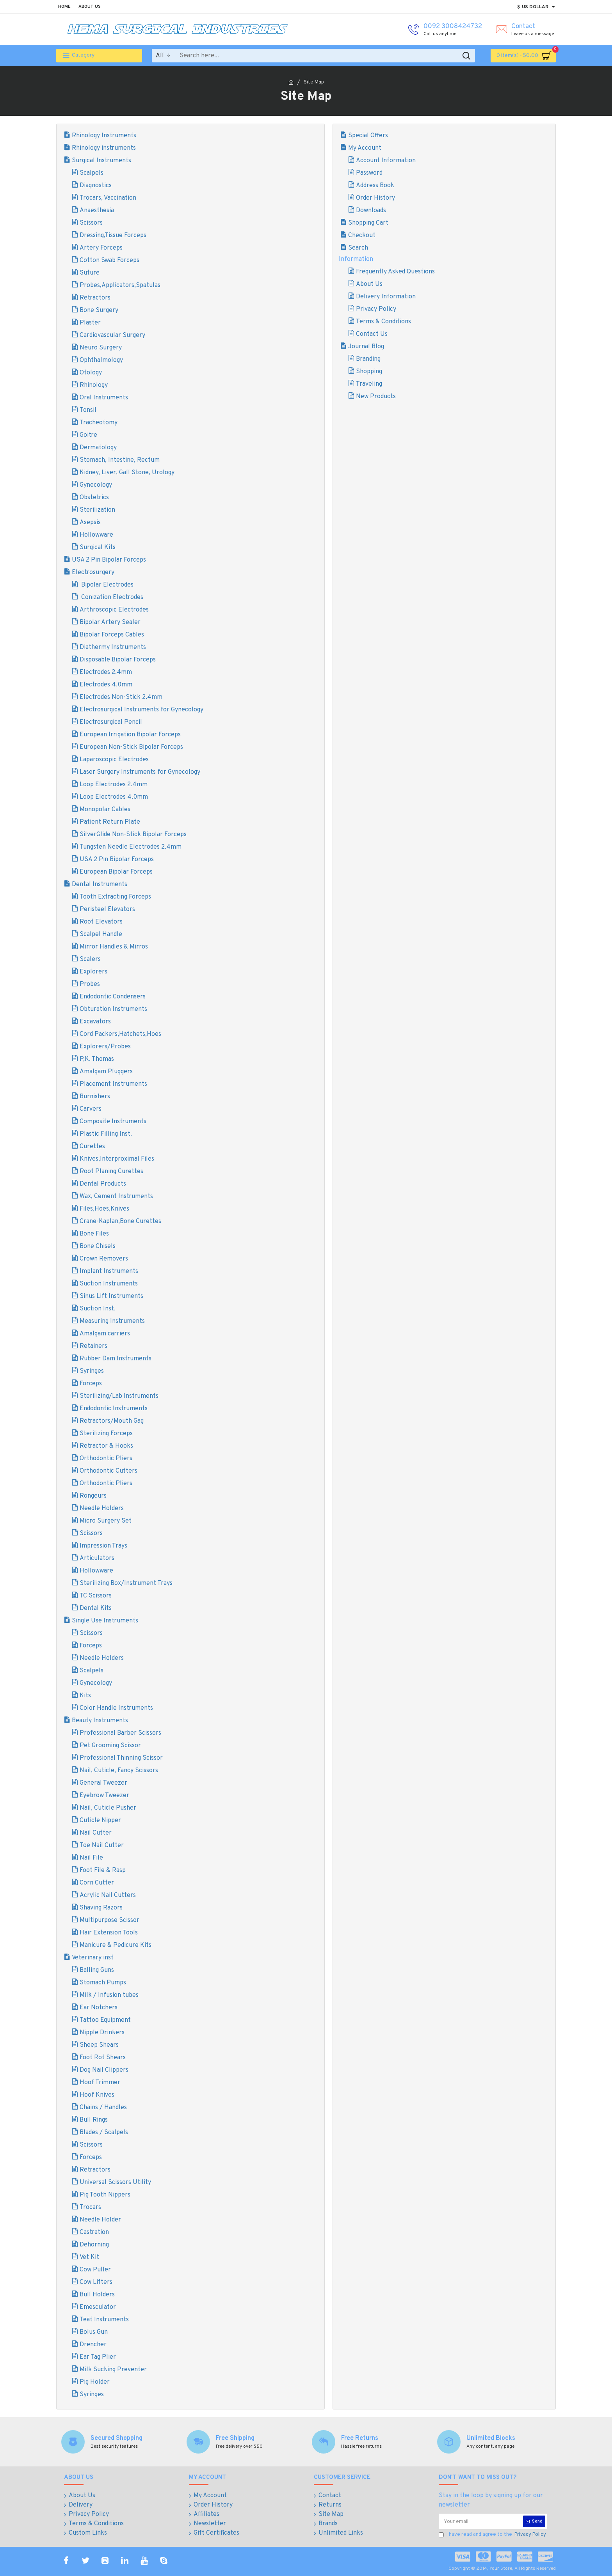  What do you see at coordinates (113, 1122) in the screenshot?
I see `Composite Instruments` at bounding box center [113, 1122].